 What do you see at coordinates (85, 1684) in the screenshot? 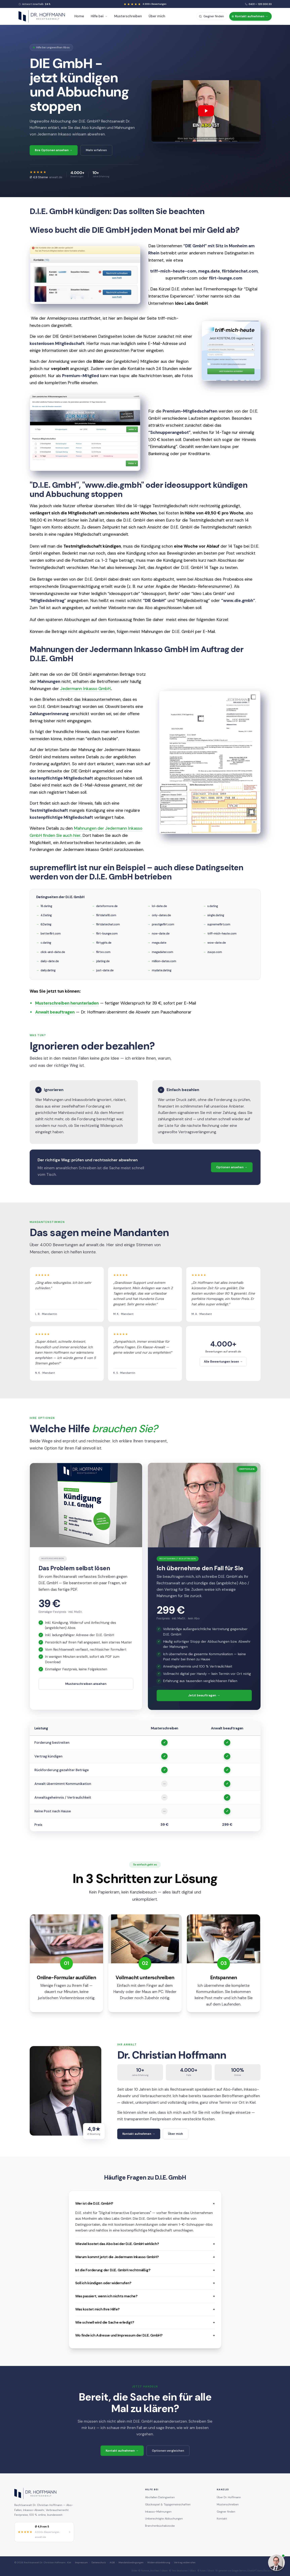
I see `Musterschreiben ansehen` at bounding box center [85, 1684].